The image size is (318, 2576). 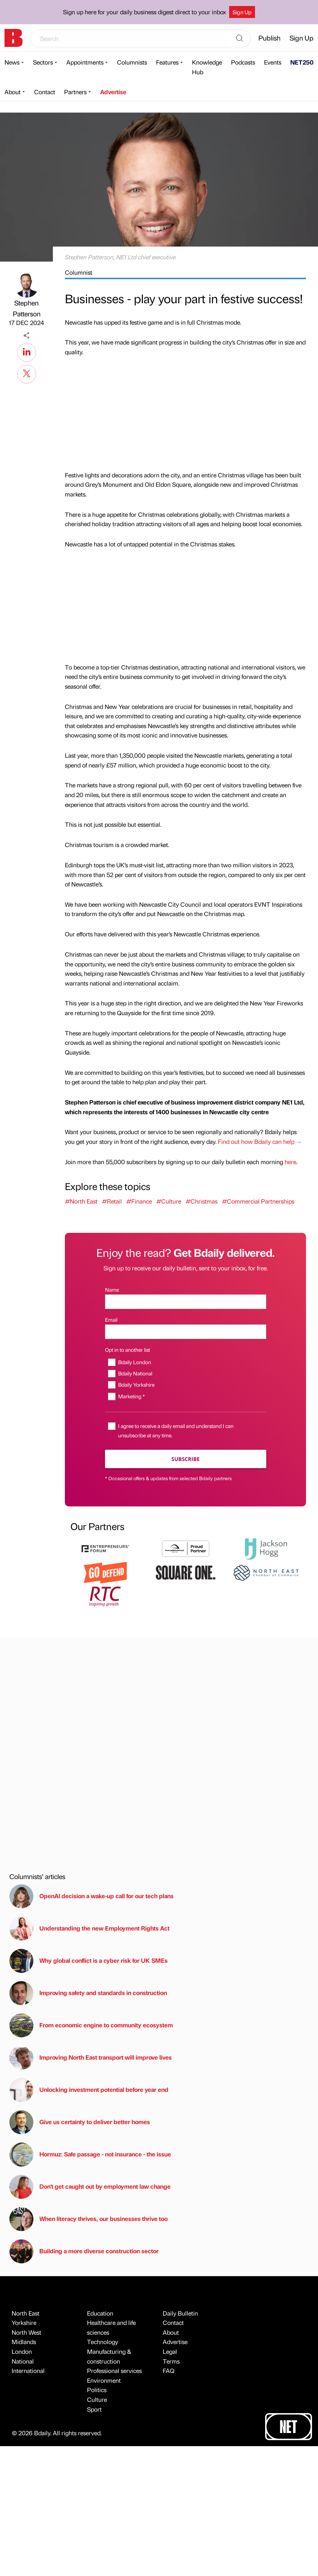 What do you see at coordinates (88, 1993) in the screenshot?
I see `Improving safety and standards in construction` at bounding box center [88, 1993].